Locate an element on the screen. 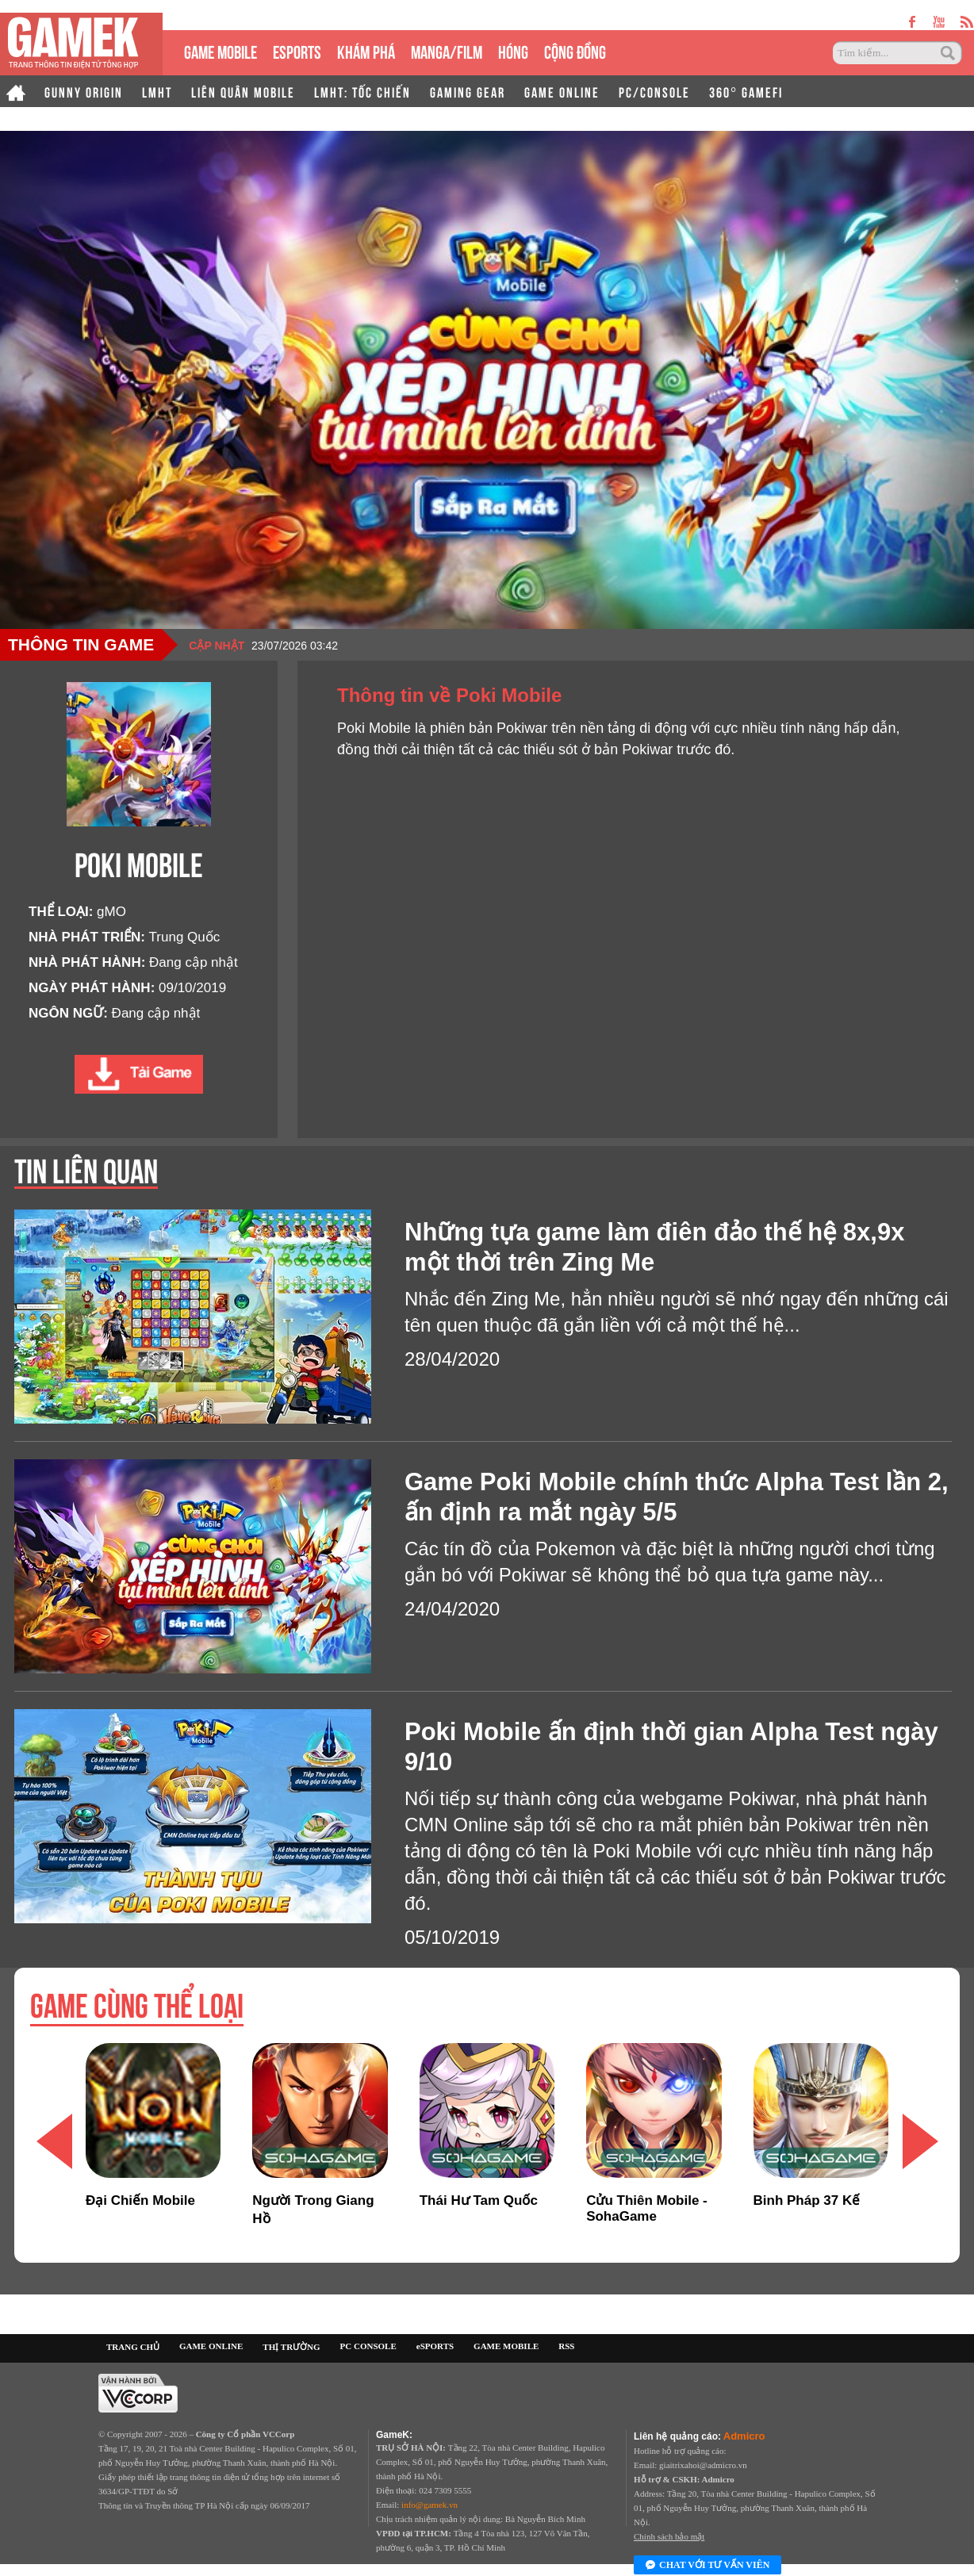 Image resolution: width=974 pixels, height=2576 pixels. gMO is located at coordinates (111, 911).